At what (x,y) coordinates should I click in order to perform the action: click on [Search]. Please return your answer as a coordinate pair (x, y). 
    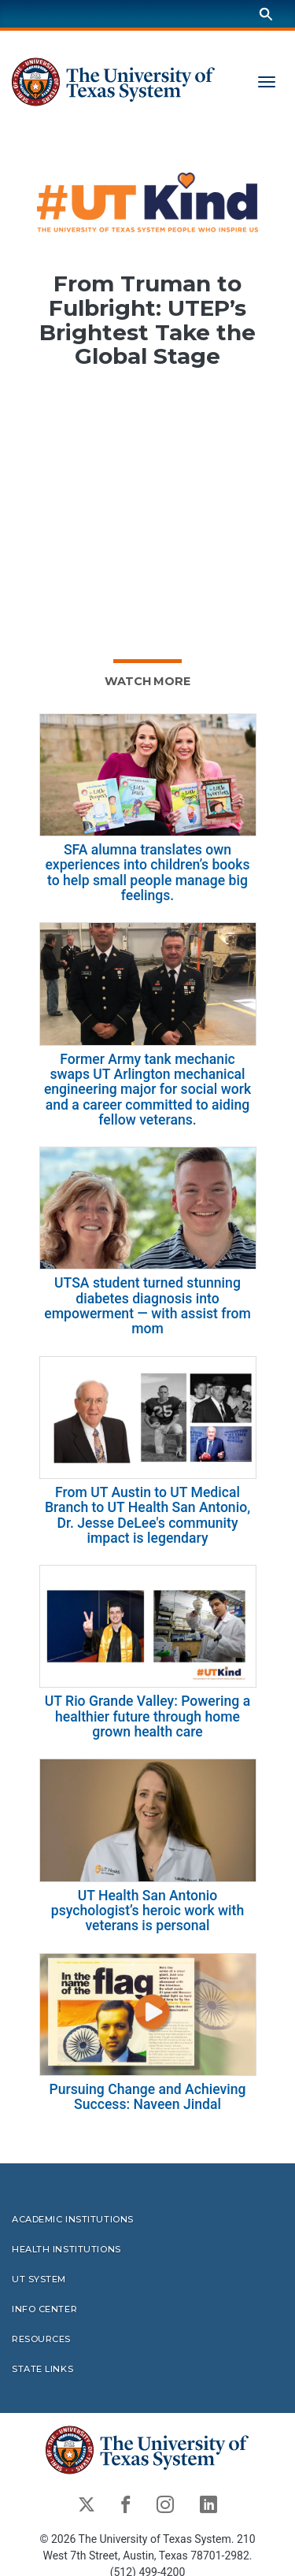
    Looking at the image, I should click on (266, 14).